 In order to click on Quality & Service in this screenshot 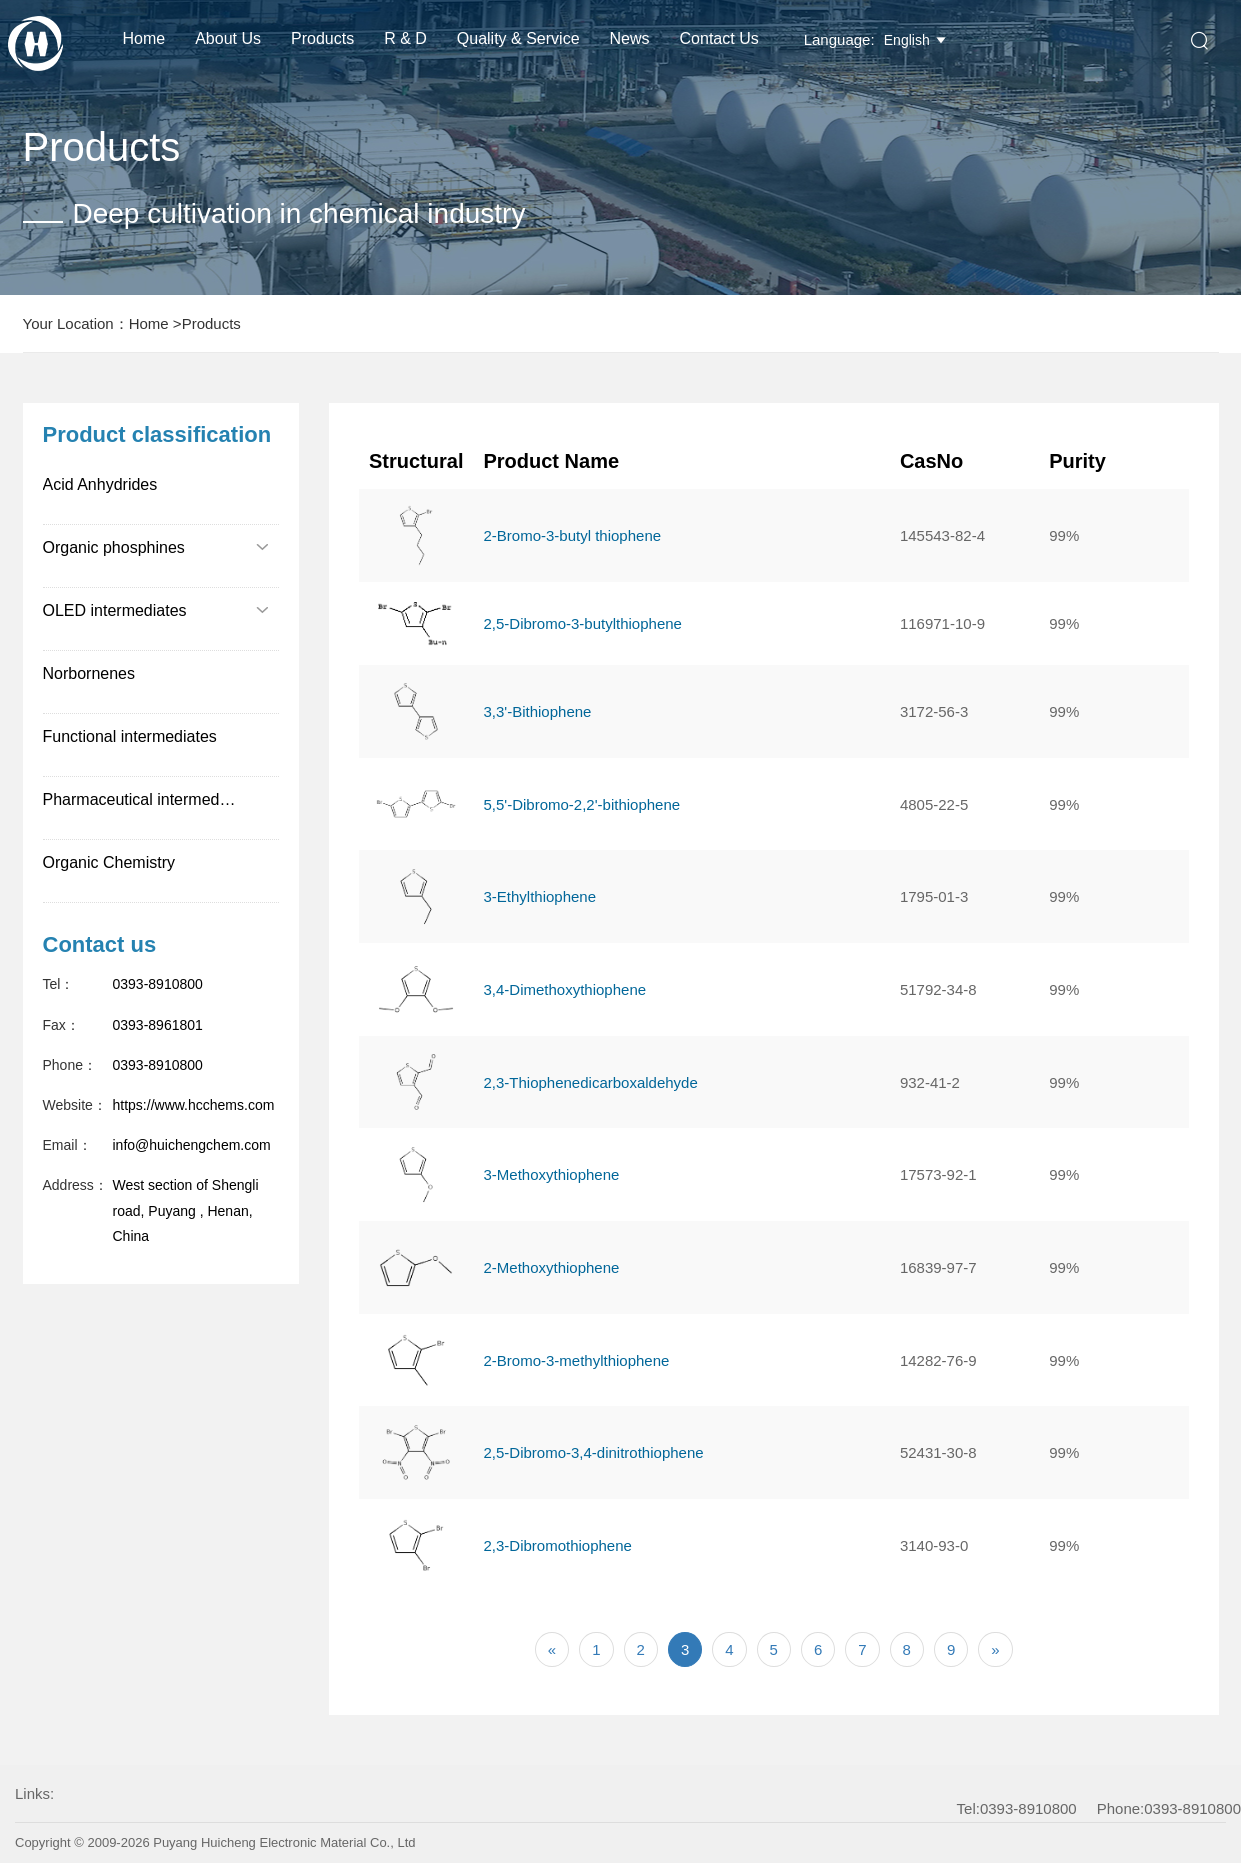, I will do `click(518, 38)`.